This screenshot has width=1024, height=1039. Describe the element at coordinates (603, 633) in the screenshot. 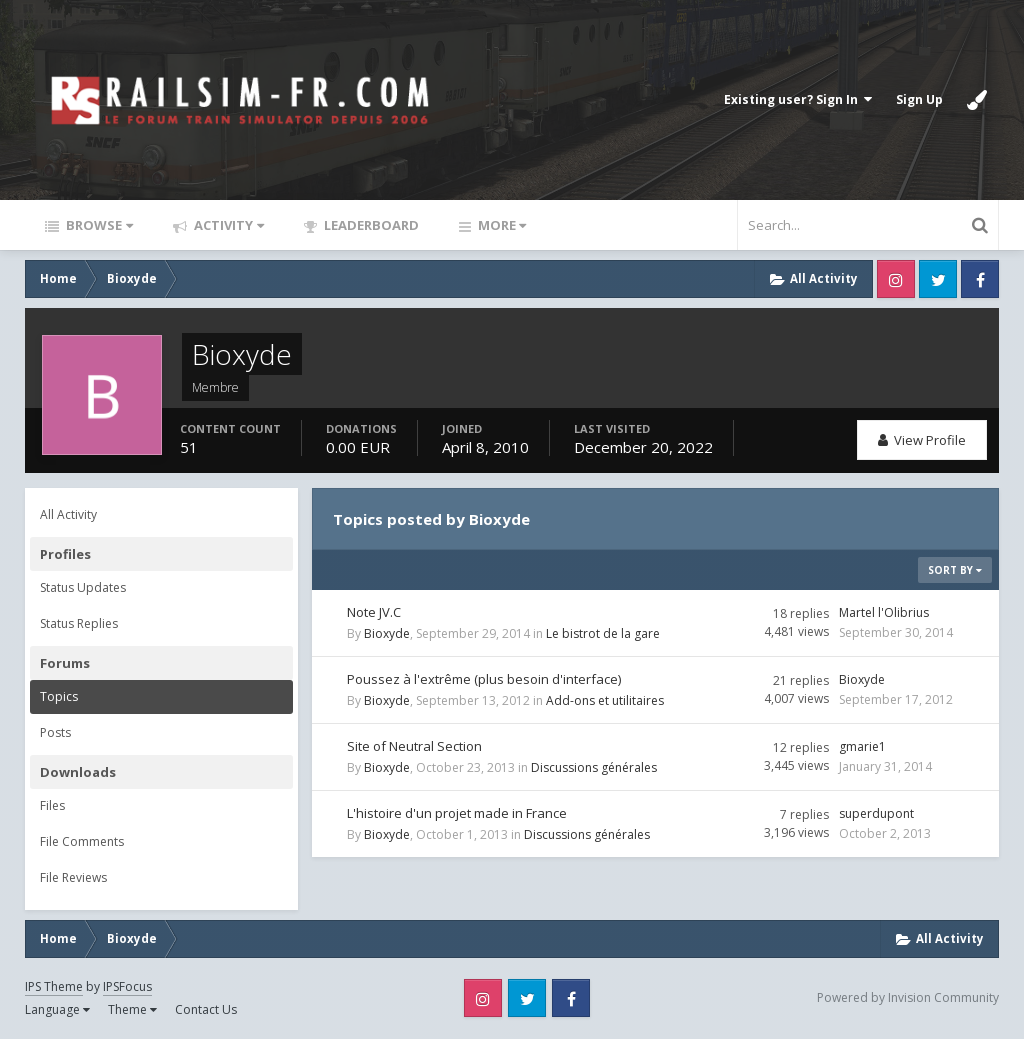

I see `Le bistrot de la gare` at that location.